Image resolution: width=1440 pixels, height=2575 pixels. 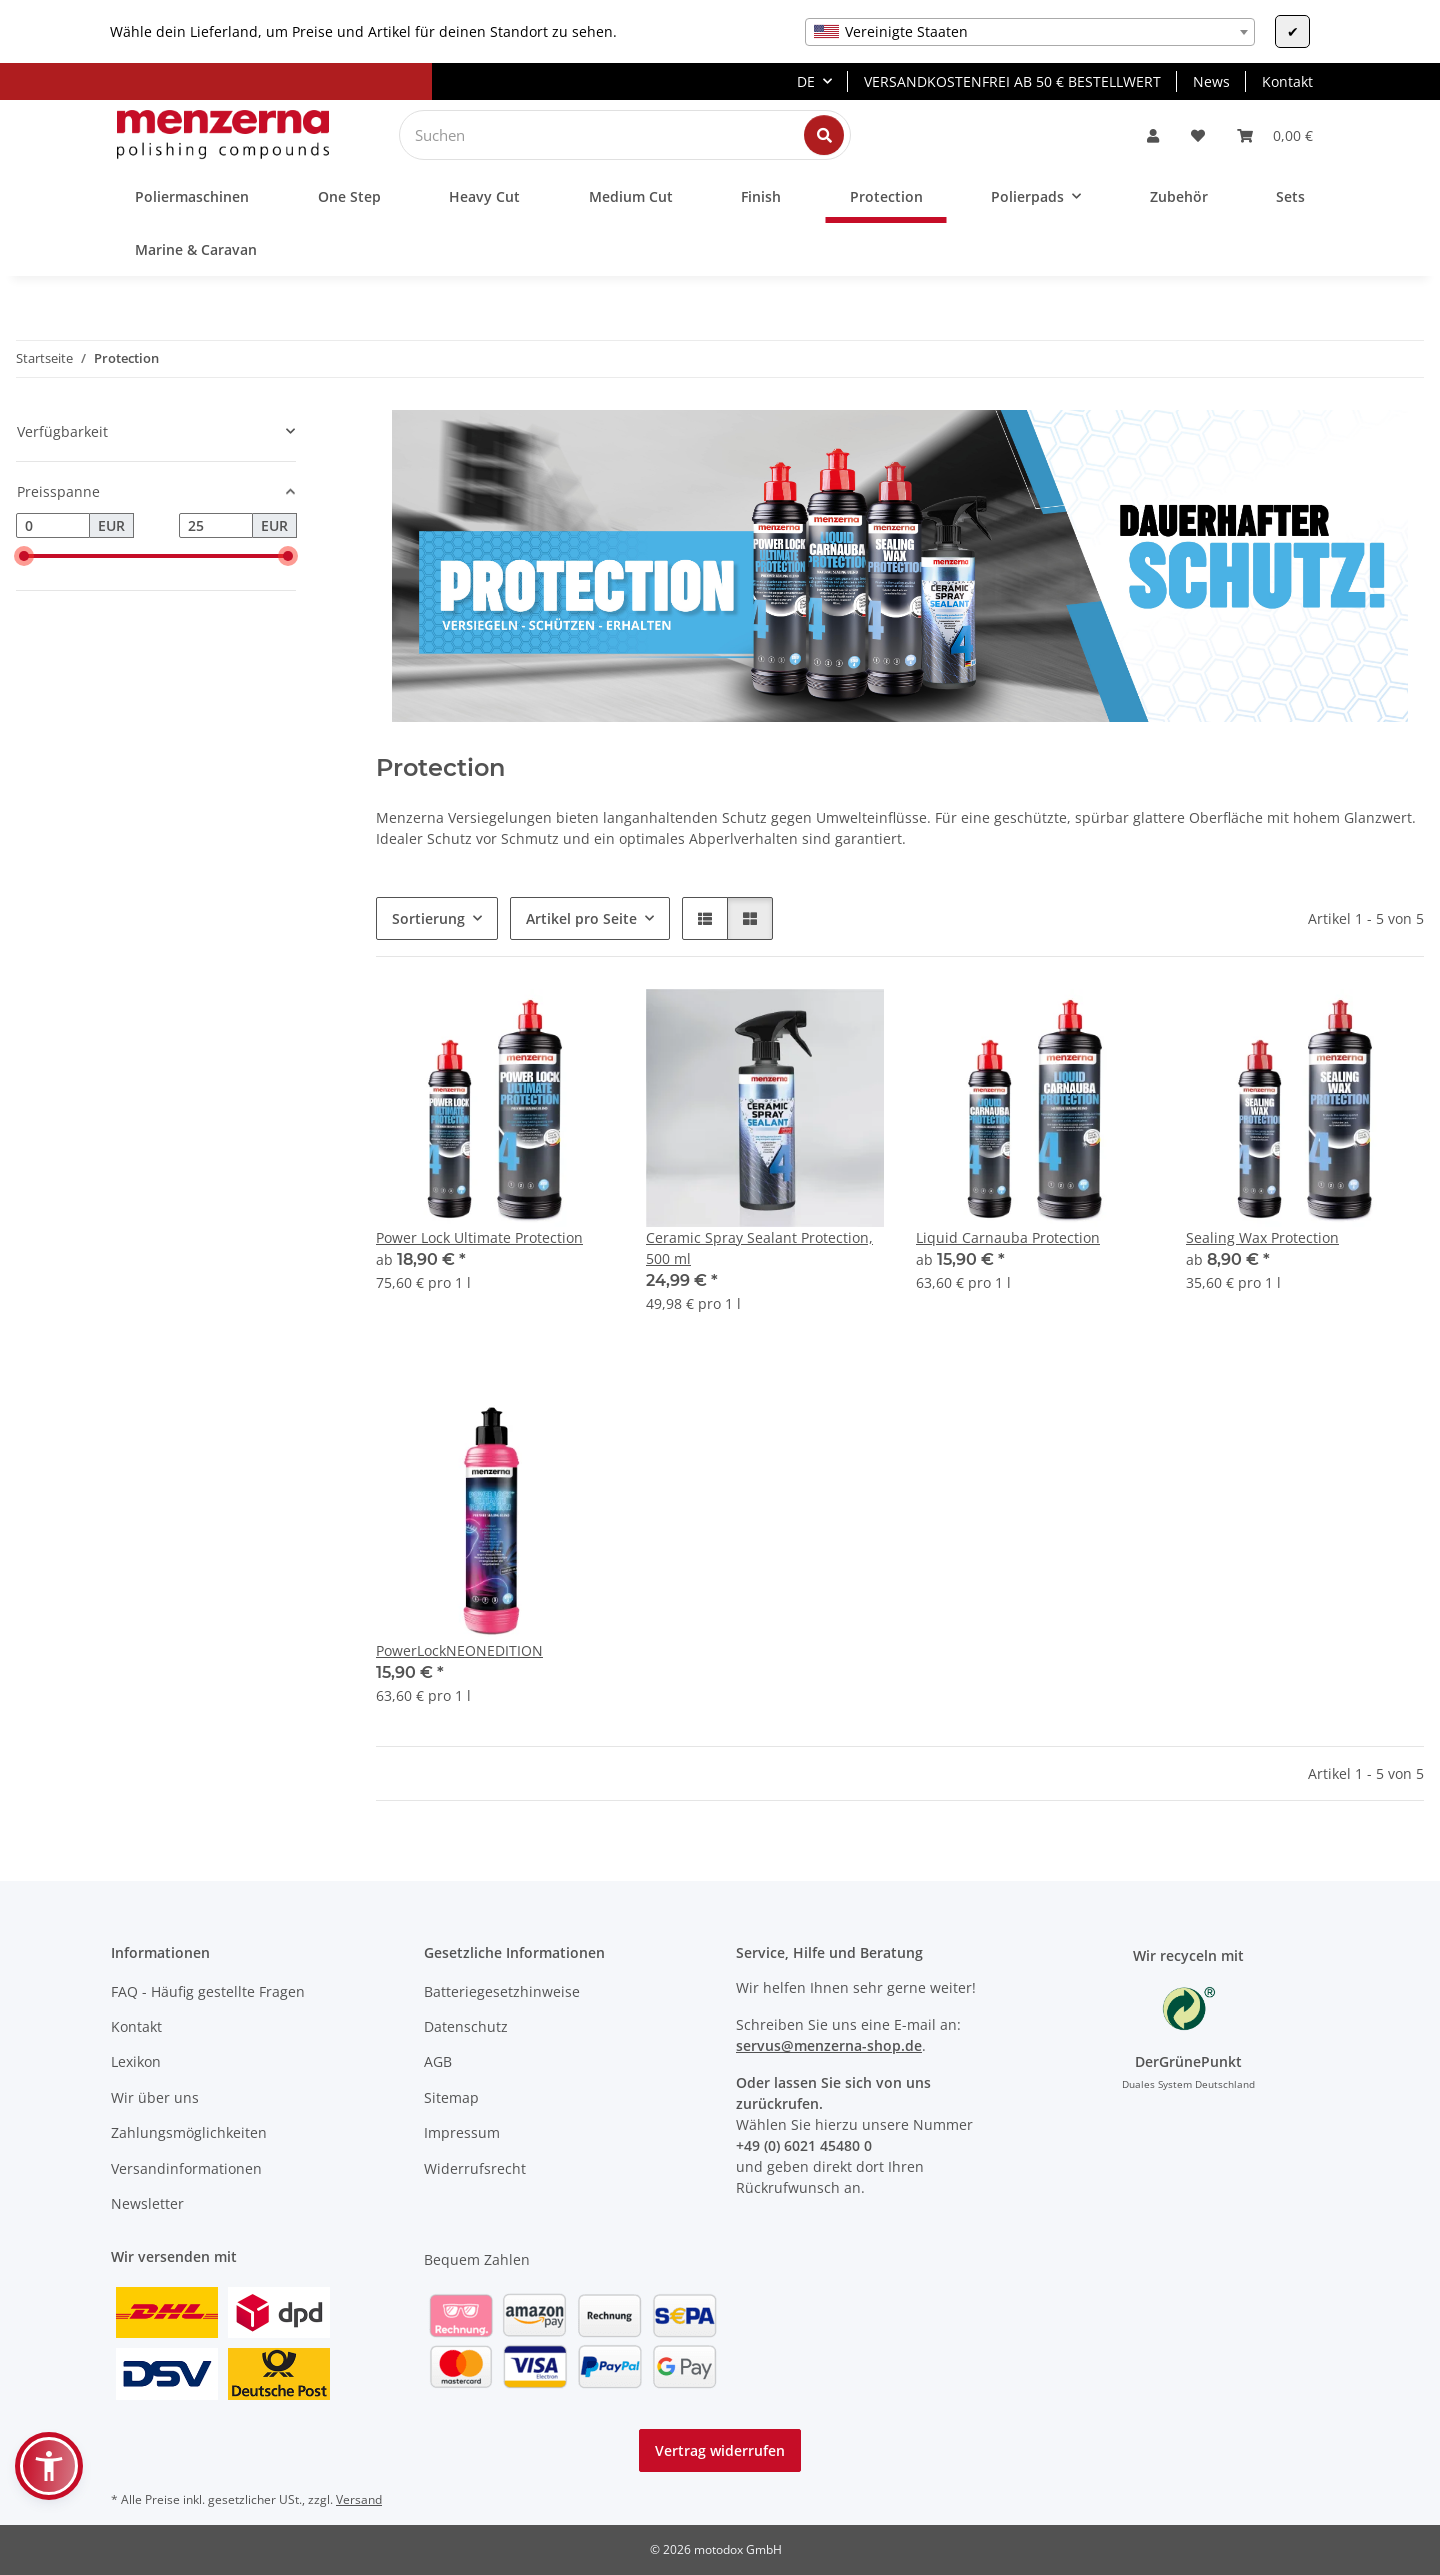 What do you see at coordinates (1030, 32) in the screenshot?
I see `[textbox]` at bounding box center [1030, 32].